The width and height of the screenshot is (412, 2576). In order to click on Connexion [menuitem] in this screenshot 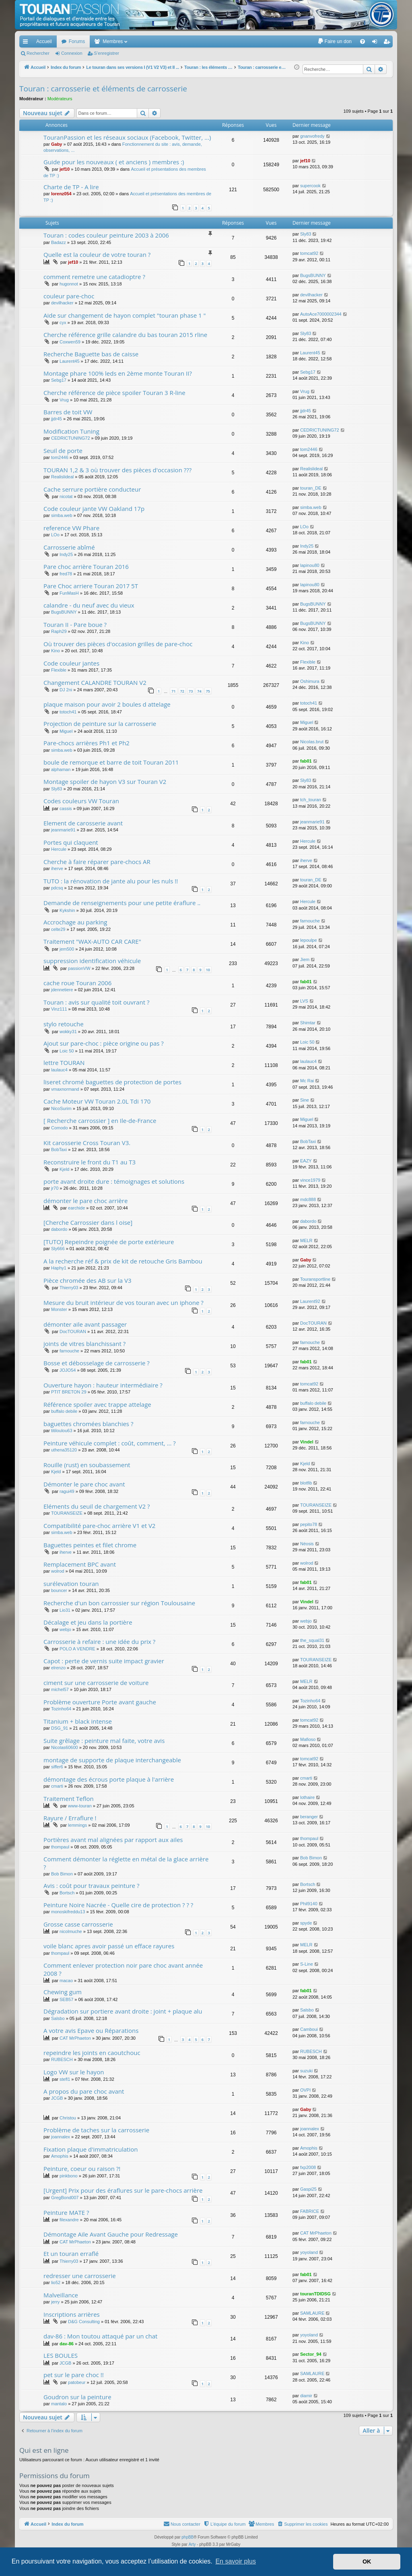, I will do `click(376, 43)`.